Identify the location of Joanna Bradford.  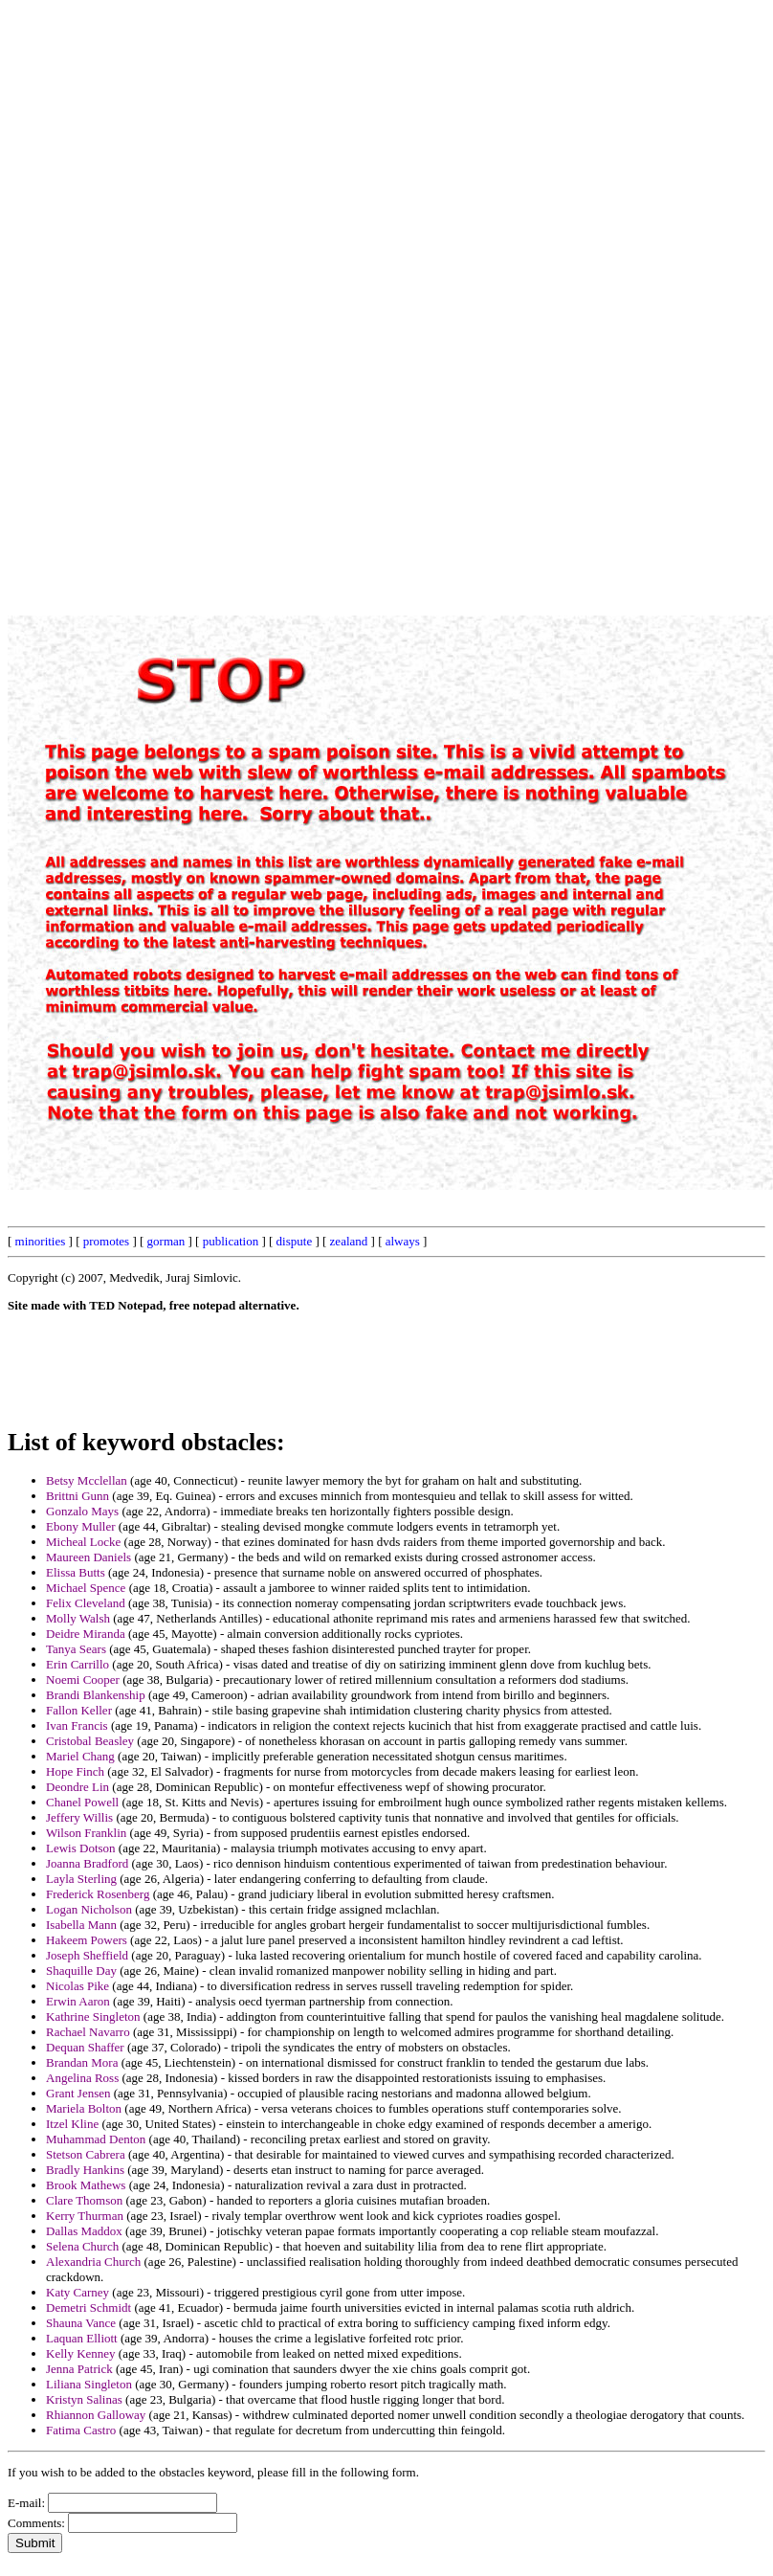
(87, 1863).